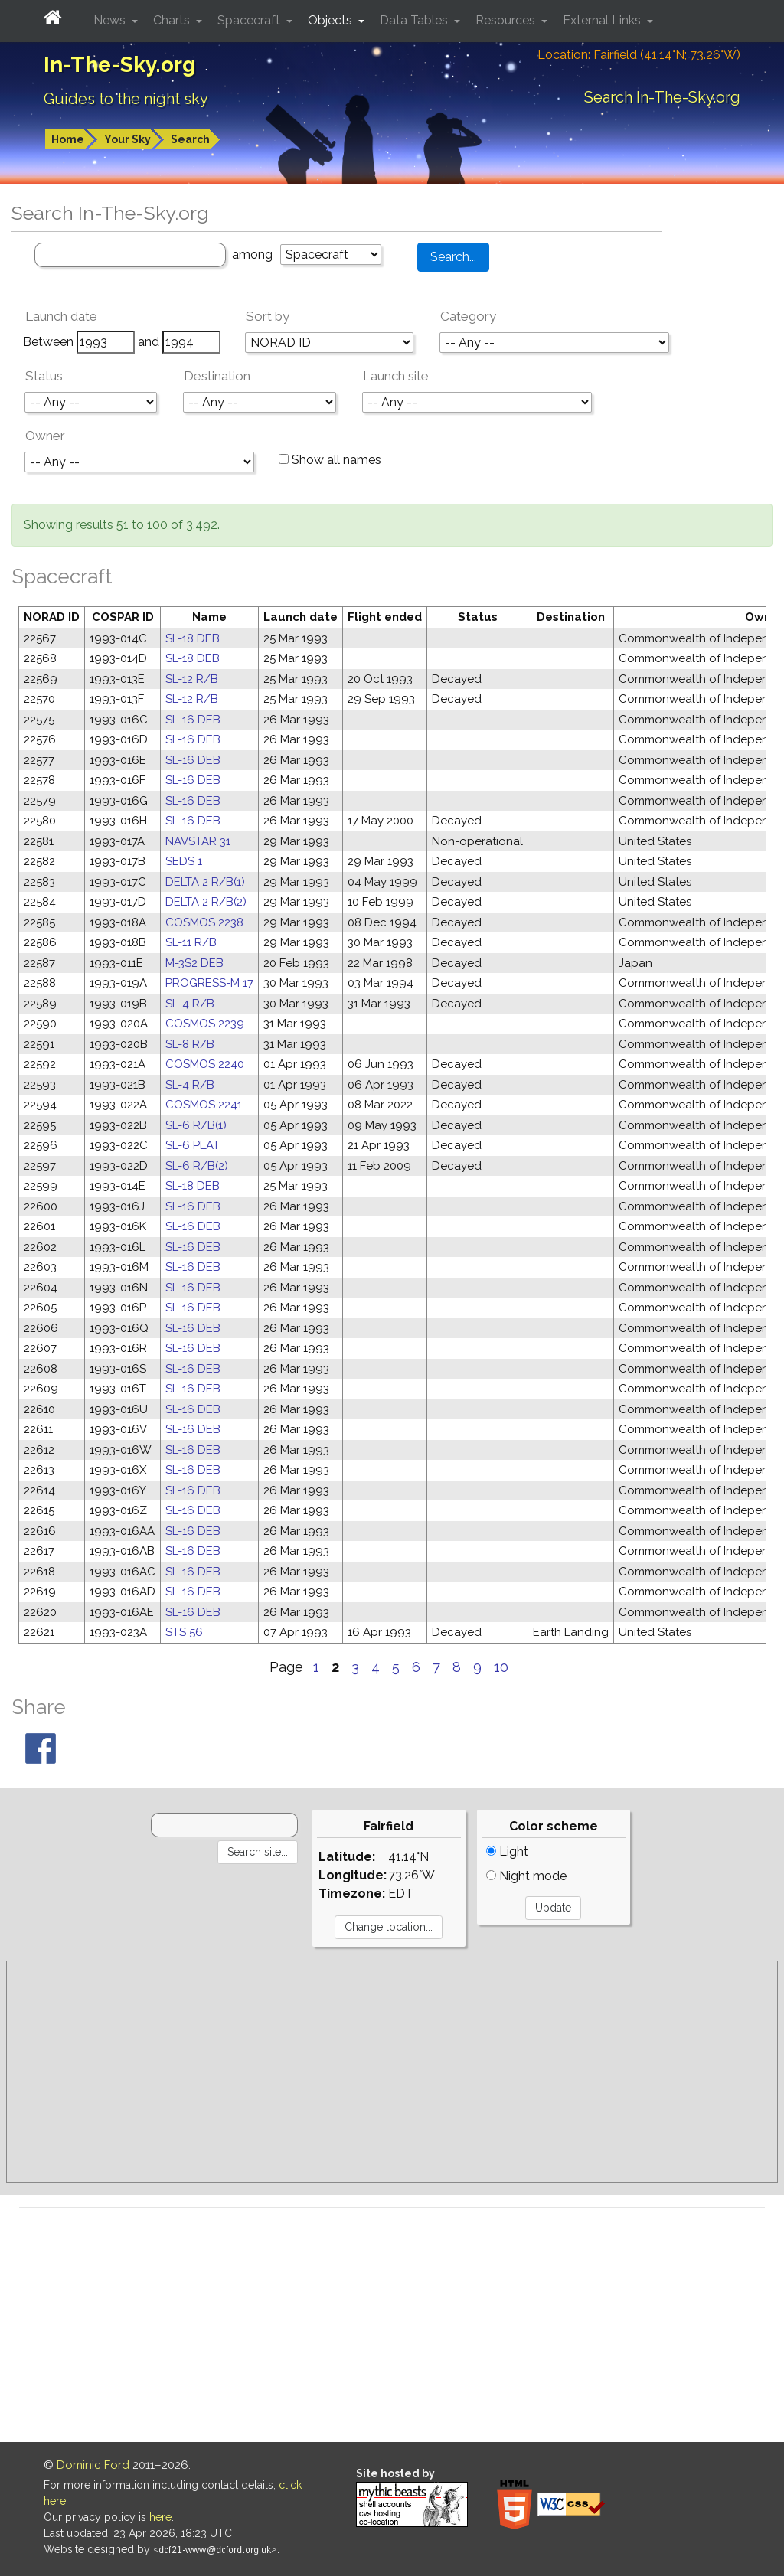 The width and height of the screenshot is (784, 2576). I want to click on SL-6 PLAT, so click(192, 1145).